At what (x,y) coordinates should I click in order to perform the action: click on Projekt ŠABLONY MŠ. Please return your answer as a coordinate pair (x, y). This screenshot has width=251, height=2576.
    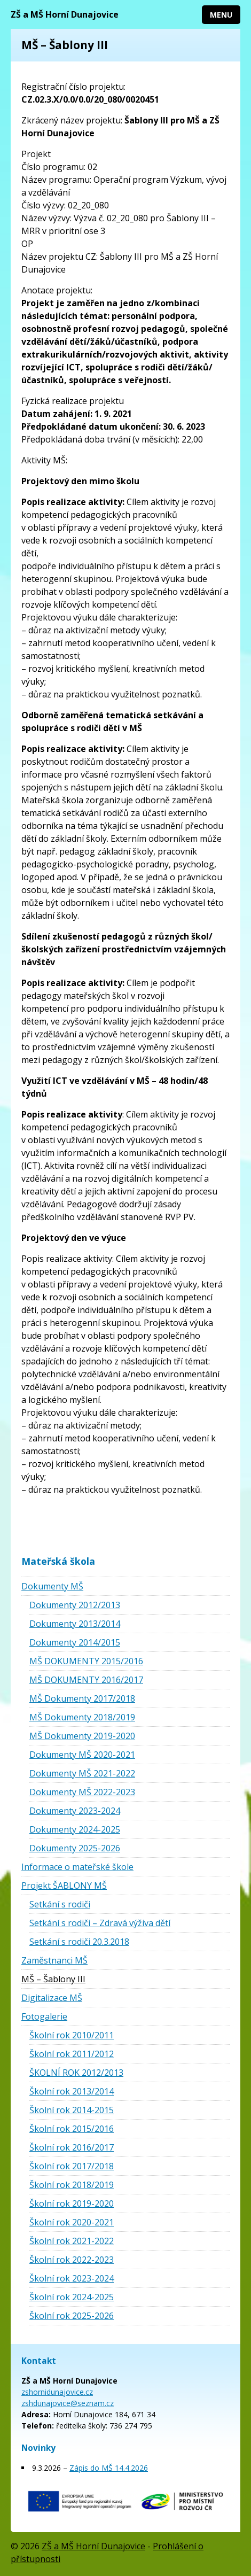
    Looking at the image, I should click on (64, 1885).